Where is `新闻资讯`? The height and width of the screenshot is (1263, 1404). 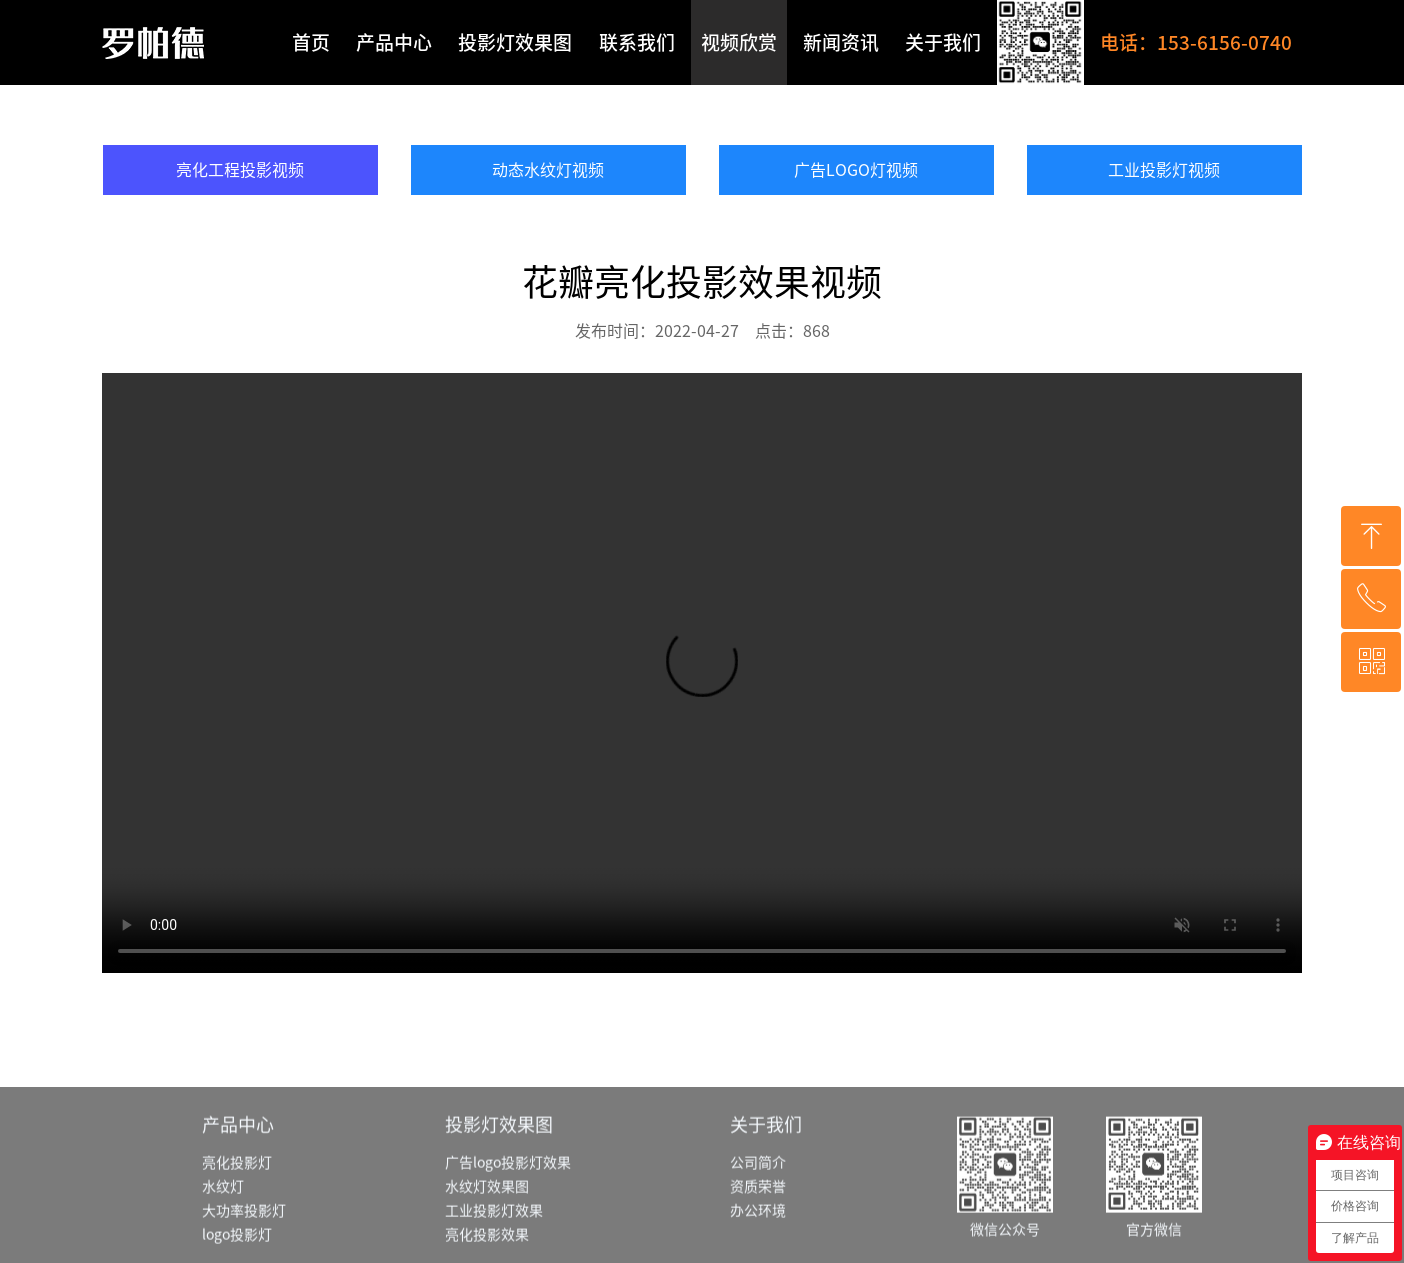 新闻资讯 is located at coordinates (841, 42).